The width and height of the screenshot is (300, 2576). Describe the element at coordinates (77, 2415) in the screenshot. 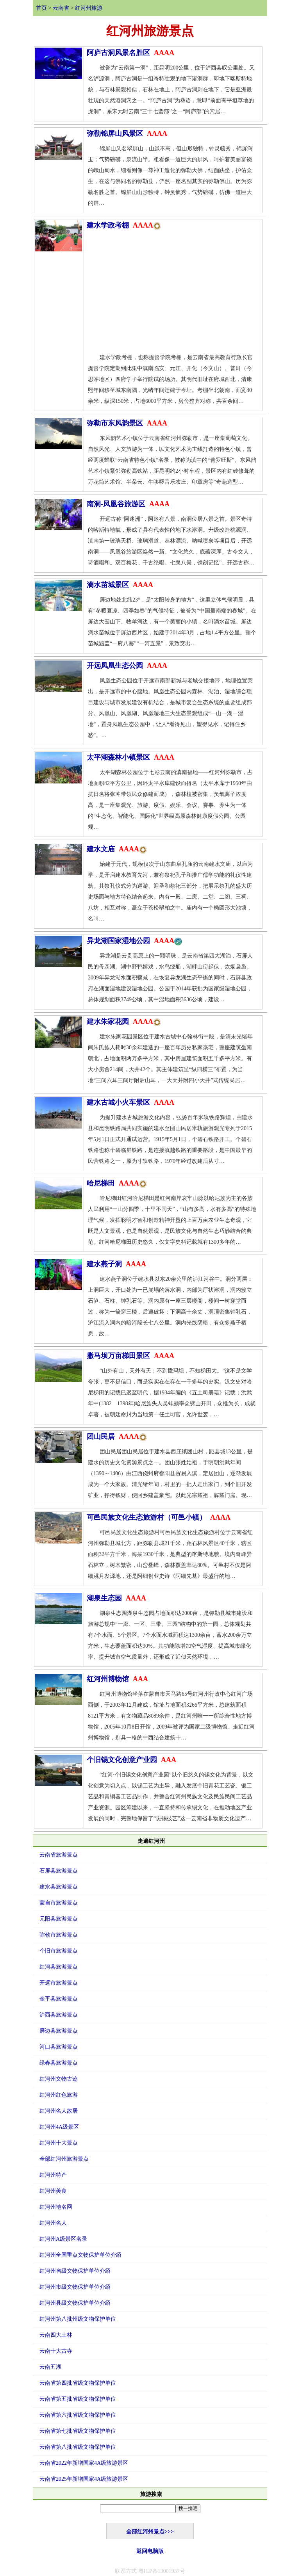

I see `云南省第六批省级文物保护单位` at that location.